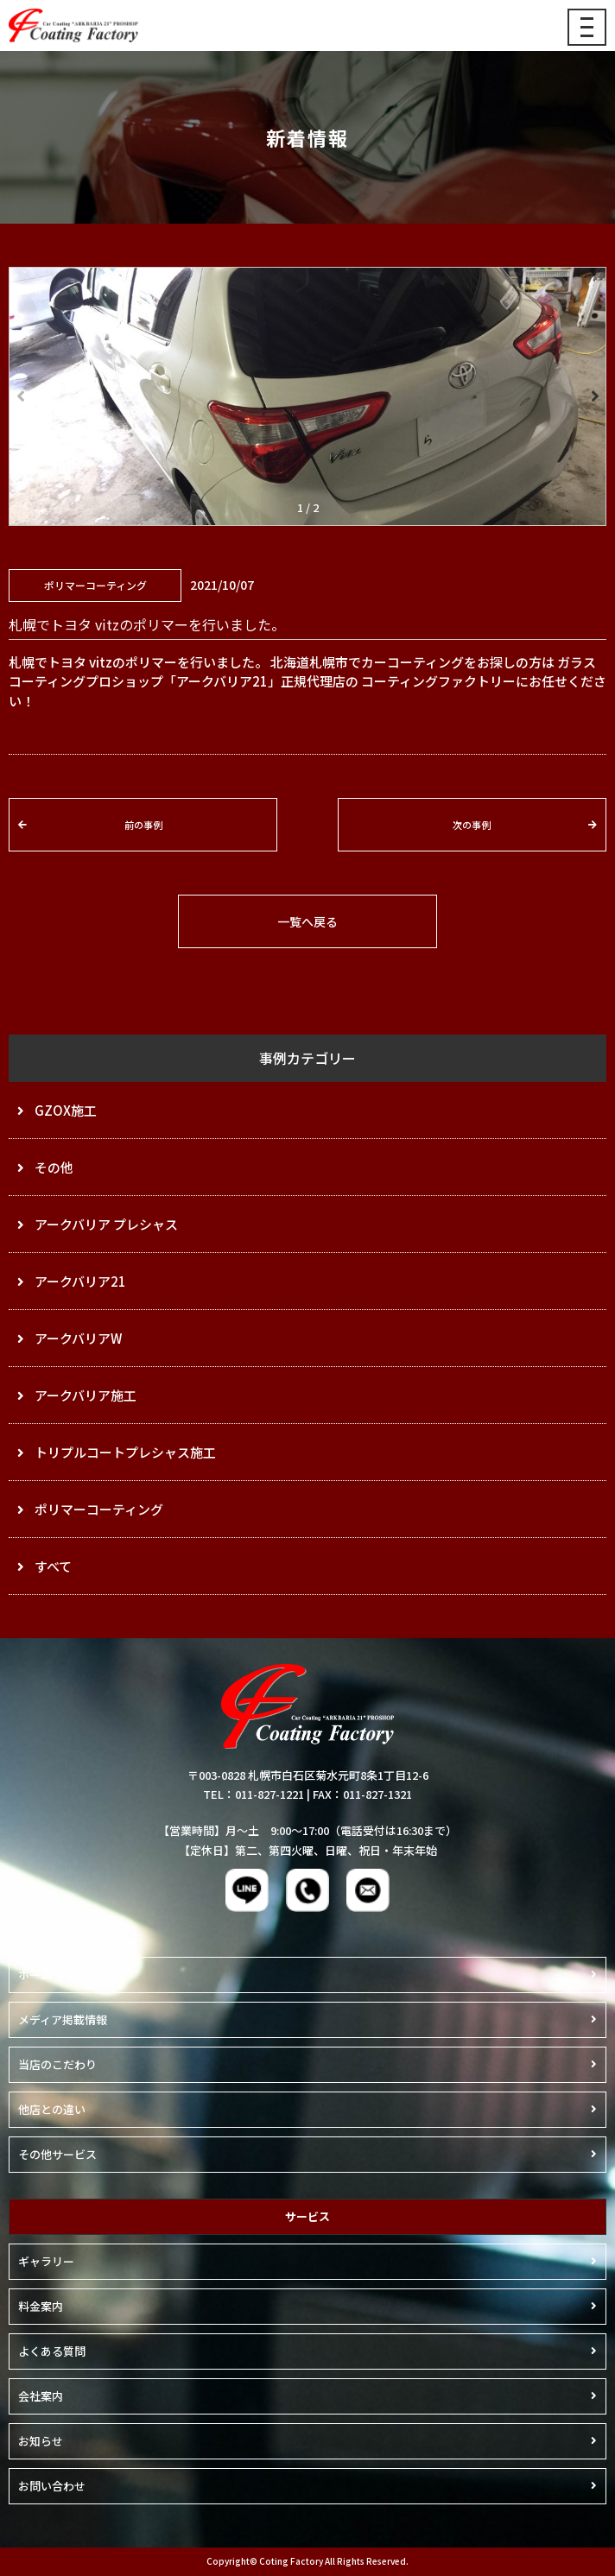  What do you see at coordinates (53, 1566) in the screenshot?
I see `すべて` at bounding box center [53, 1566].